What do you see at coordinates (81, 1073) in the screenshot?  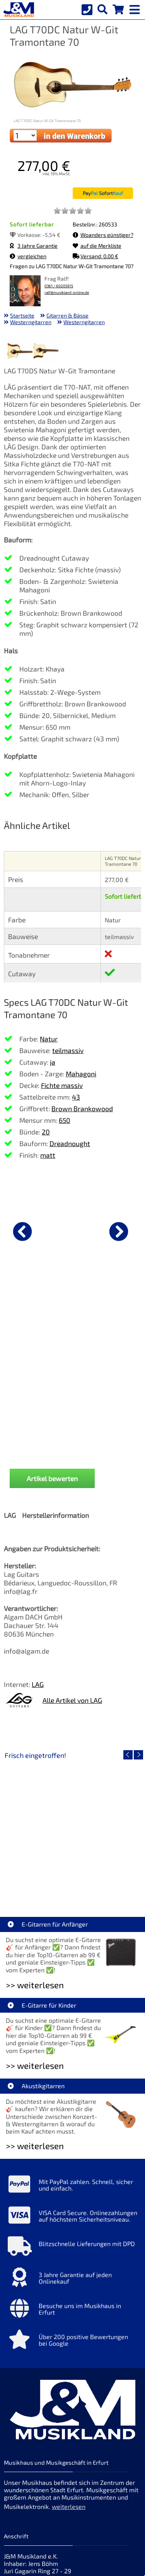 I see `Mahagoni` at bounding box center [81, 1073].